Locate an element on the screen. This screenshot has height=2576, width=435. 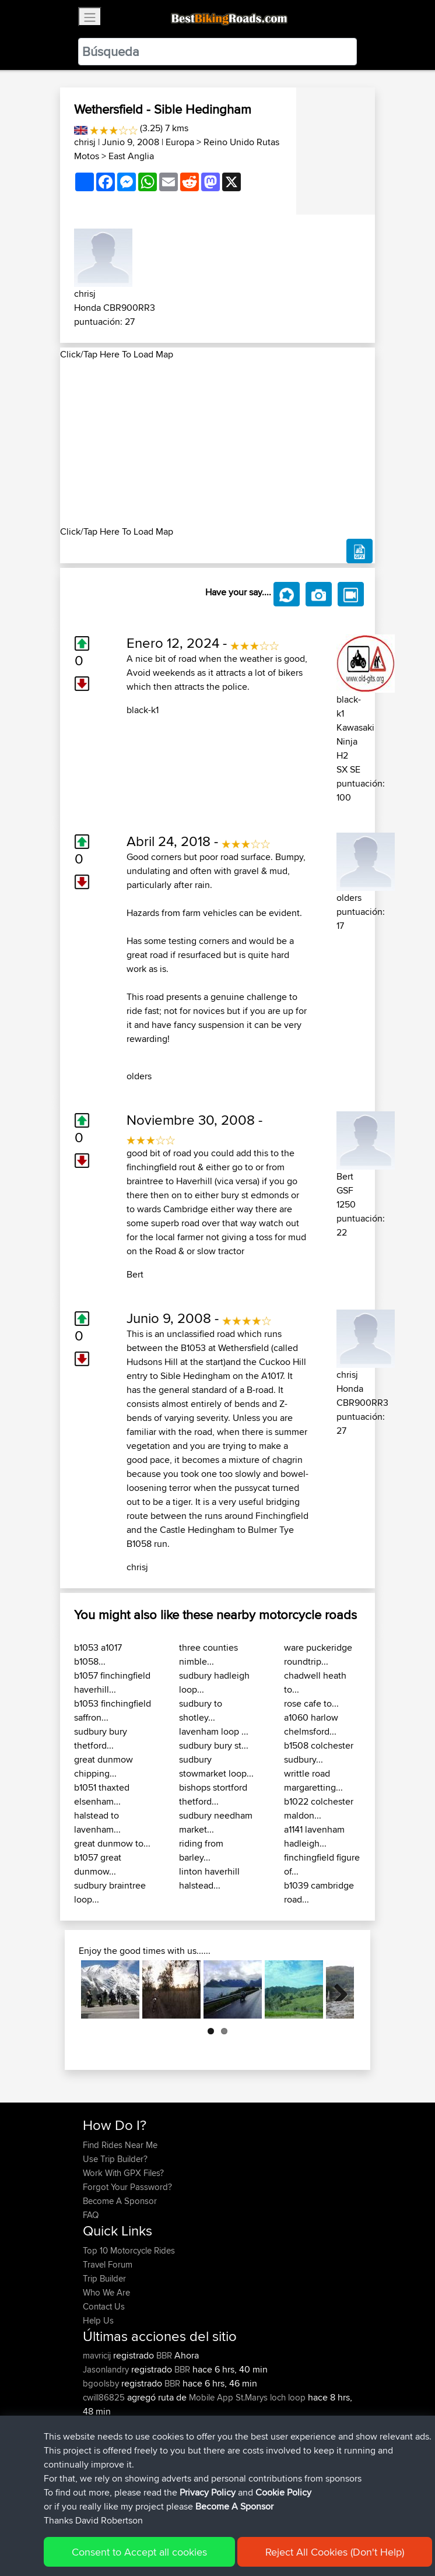
sudbury stowmarket loop... is located at coordinates (216, 1766).